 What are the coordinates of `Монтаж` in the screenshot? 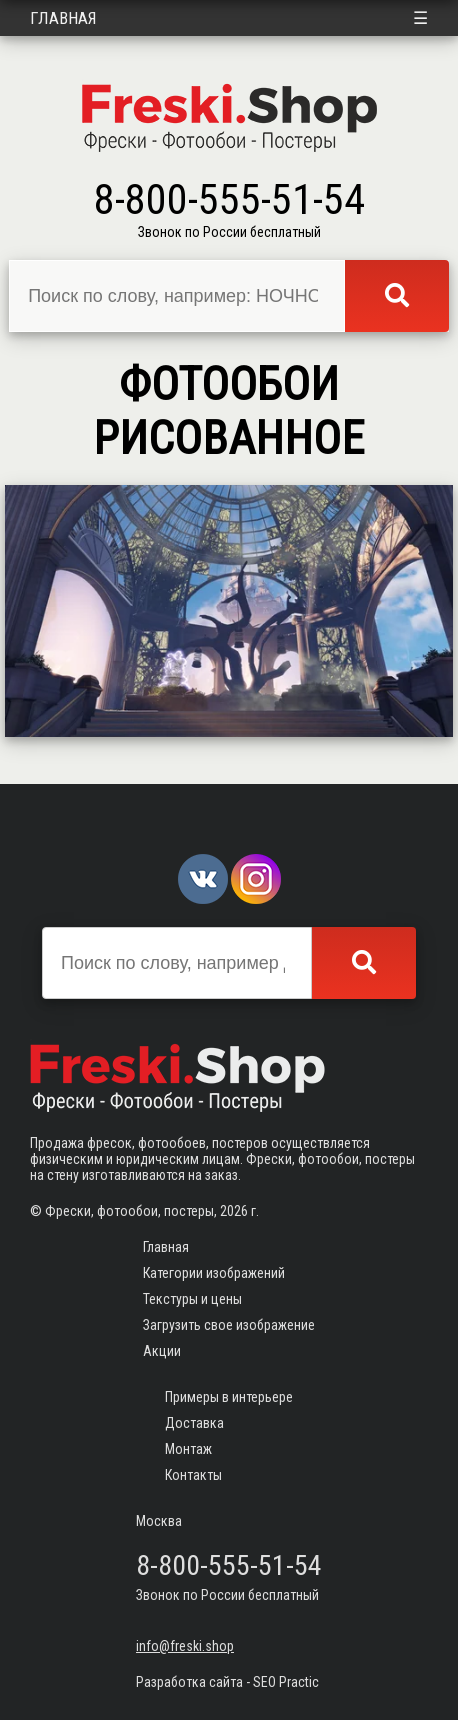 It's located at (188, 1449).